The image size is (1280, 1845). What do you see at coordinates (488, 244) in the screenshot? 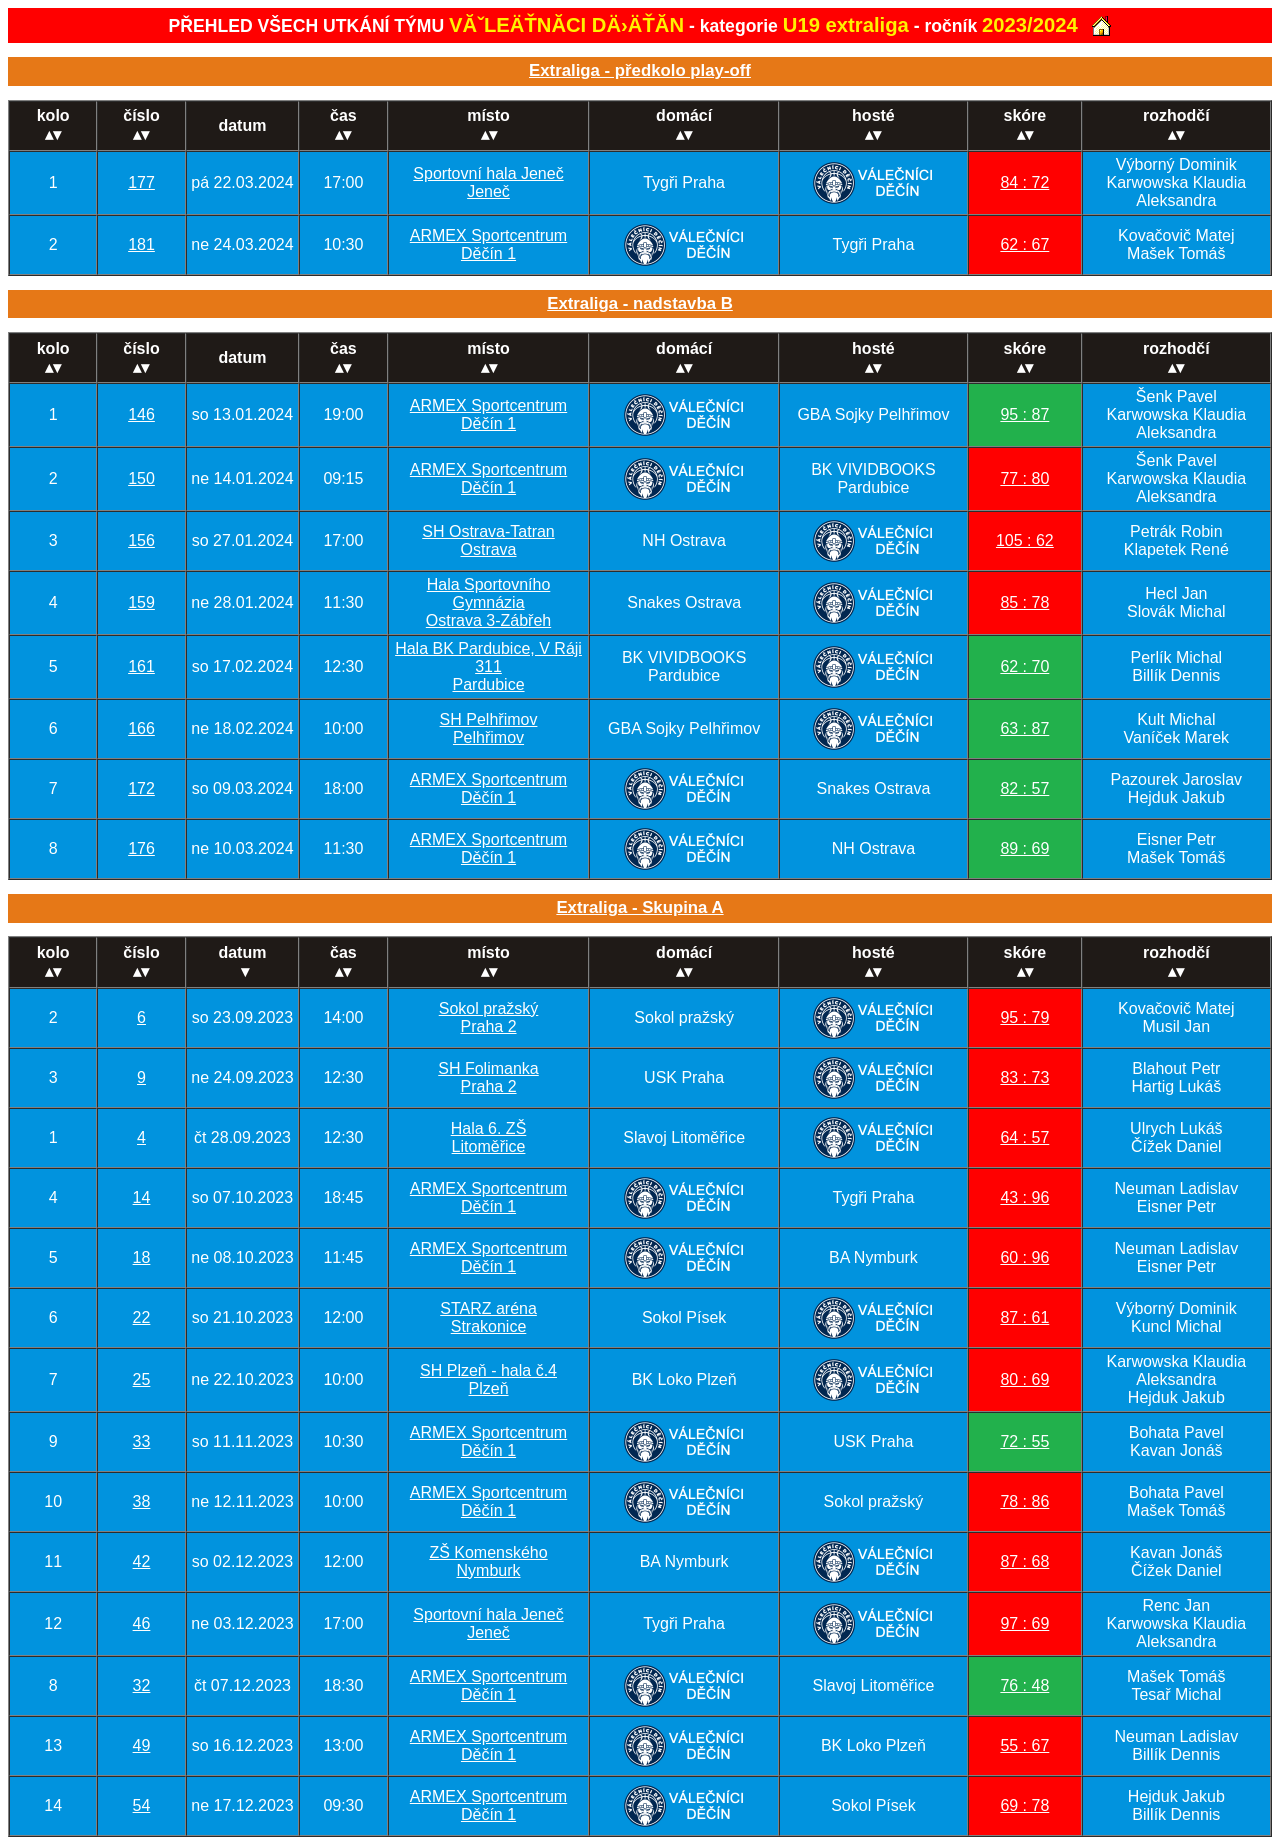
I see `ARMEX SportcentrumDěčín 1` at bounding box center [488, 244].